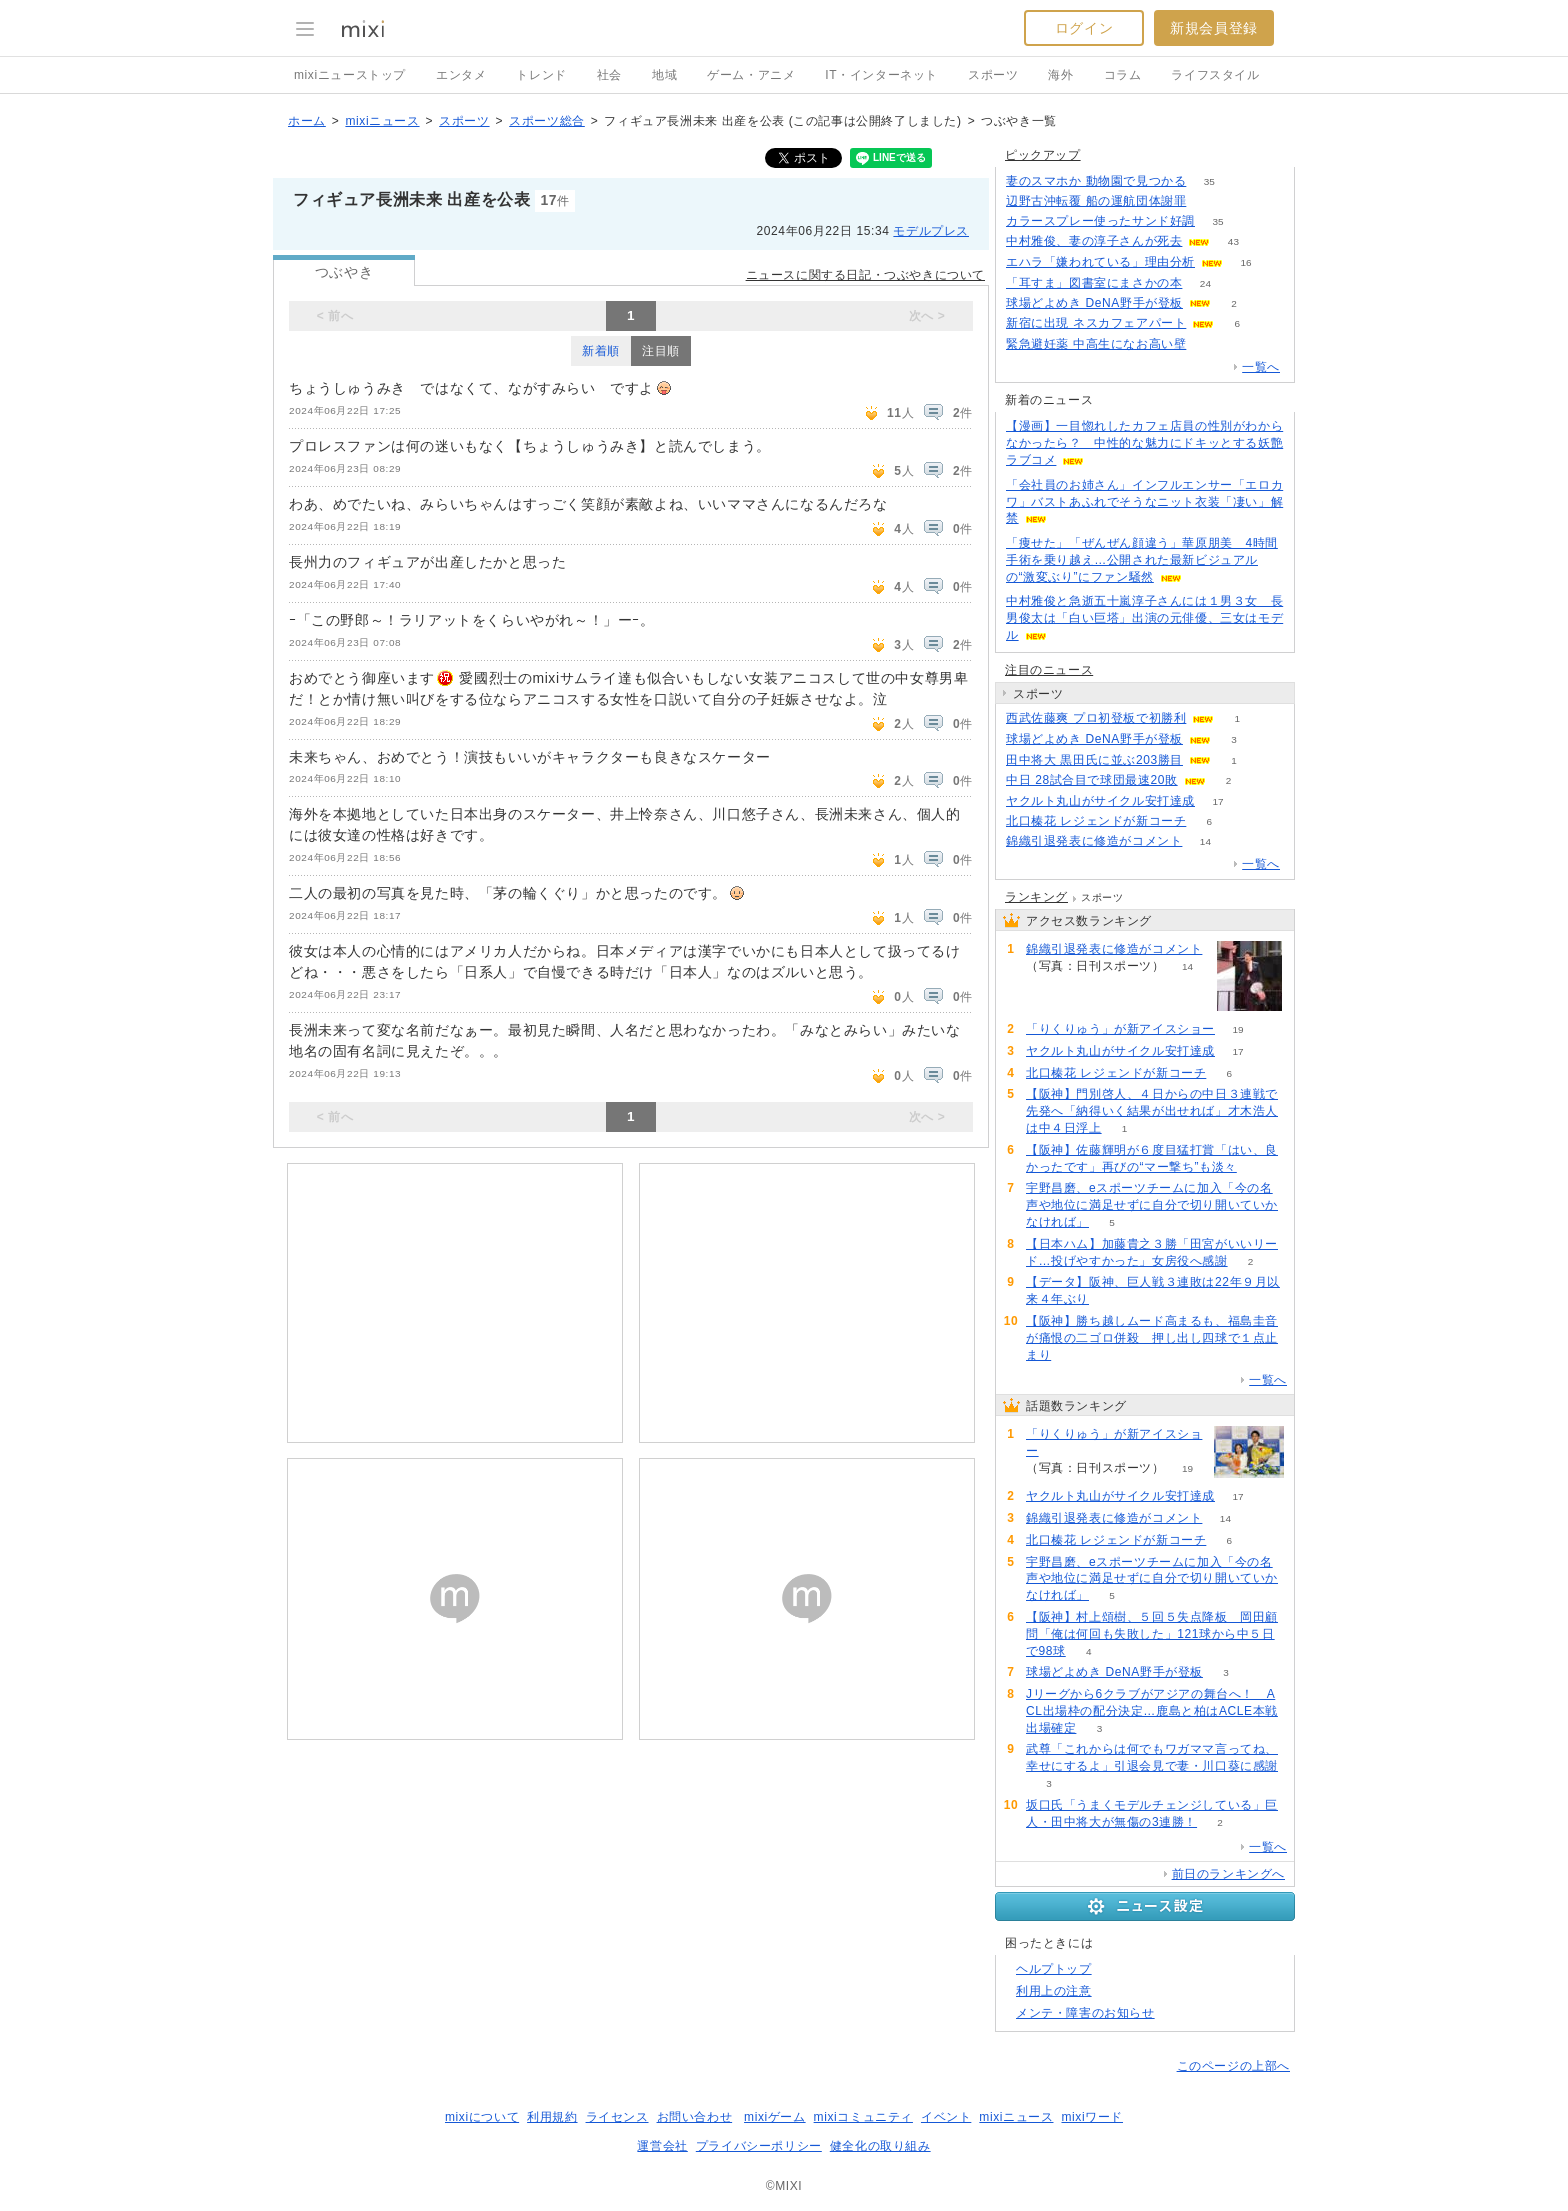 The width and height of the screenshot is (1568, 2211). I want to click on 緊急避妊薬 中高生になお高い壁, so click(1096, 344).